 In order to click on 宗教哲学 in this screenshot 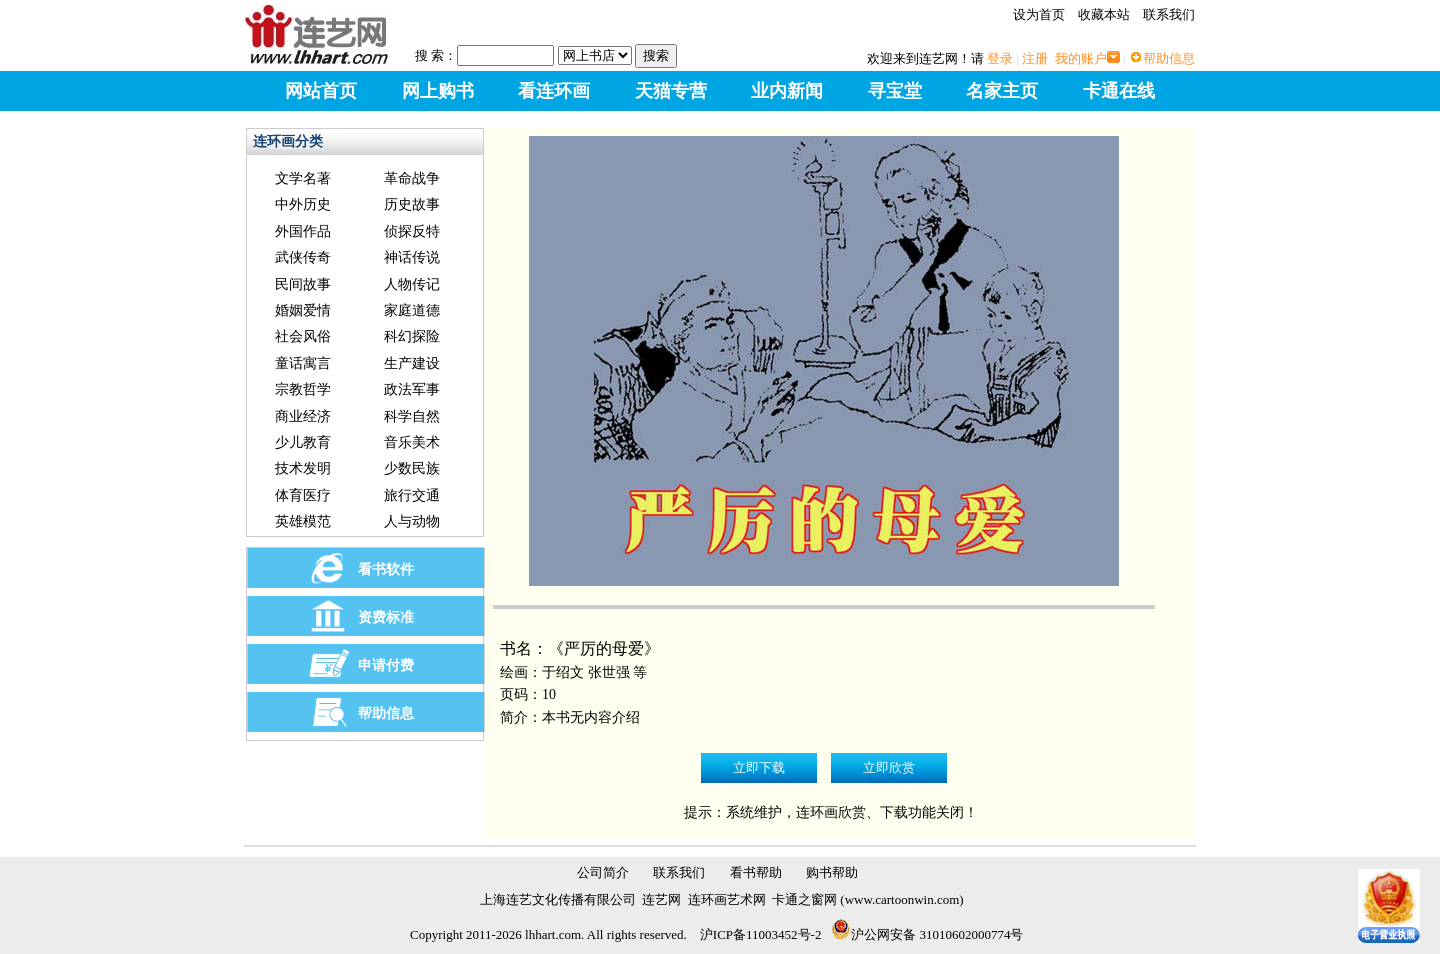, I will do `click(303, 389)`.